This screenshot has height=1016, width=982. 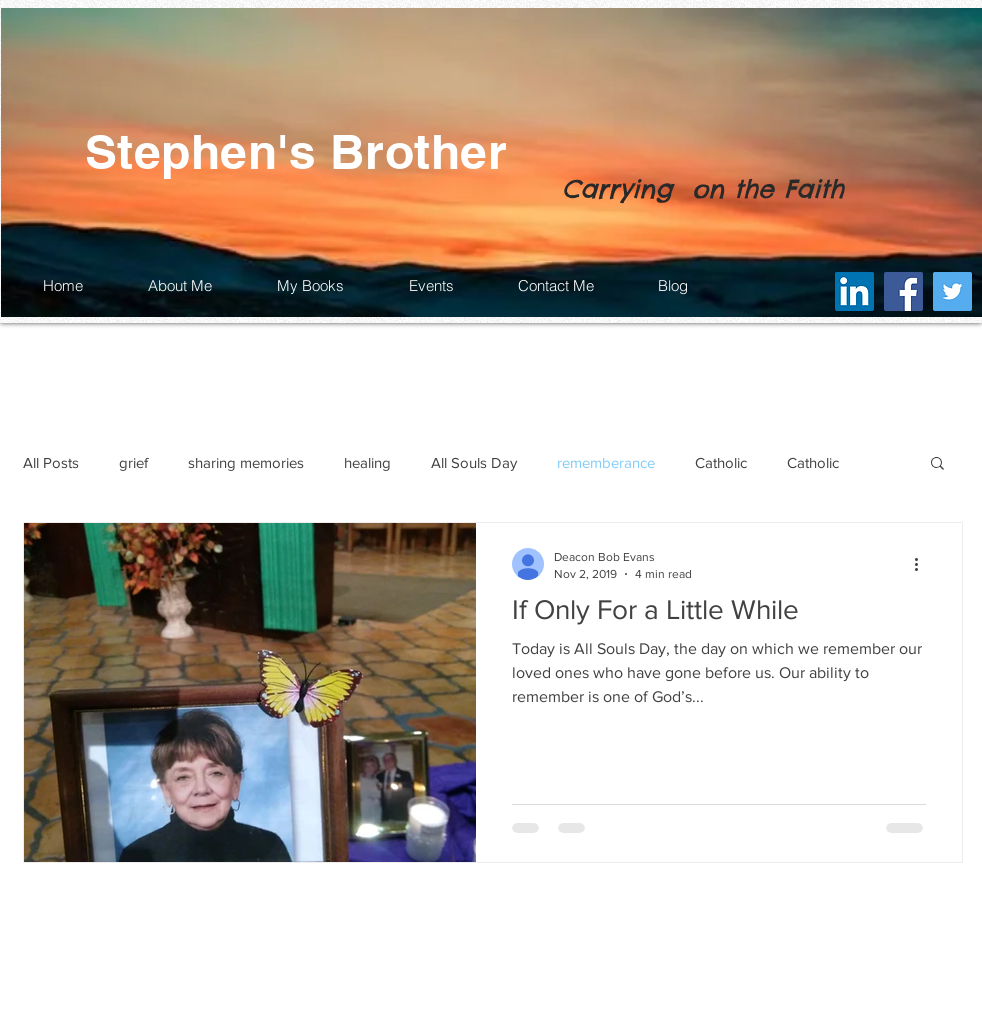 What do you see at coordinates (246, 462) in the screenshot?
I see `sharing memories` at bounding box center [246, 462].